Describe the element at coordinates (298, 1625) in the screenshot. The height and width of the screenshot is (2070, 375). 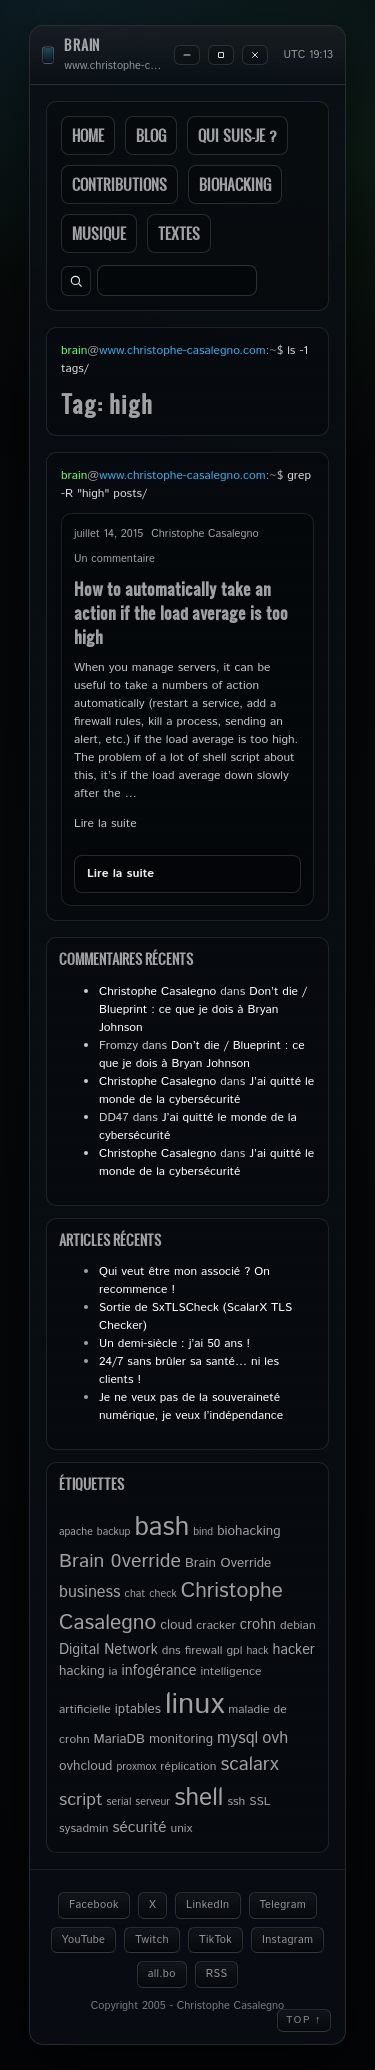
I see `debian [debian (5 éléments)]` at that location.